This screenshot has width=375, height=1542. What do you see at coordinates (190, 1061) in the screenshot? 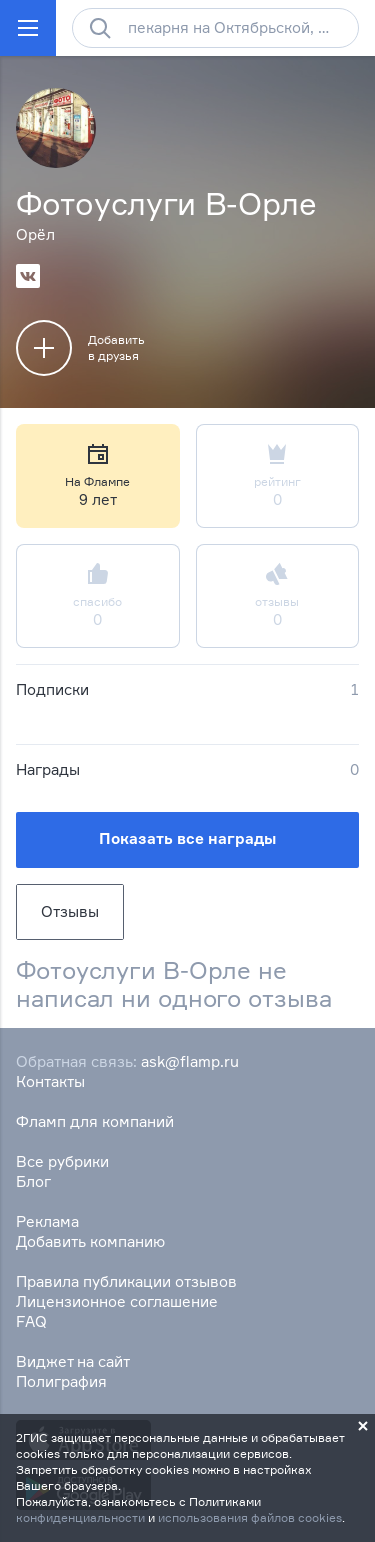
I see `ask@flamp.ru` at bounding box center [190, 1061].